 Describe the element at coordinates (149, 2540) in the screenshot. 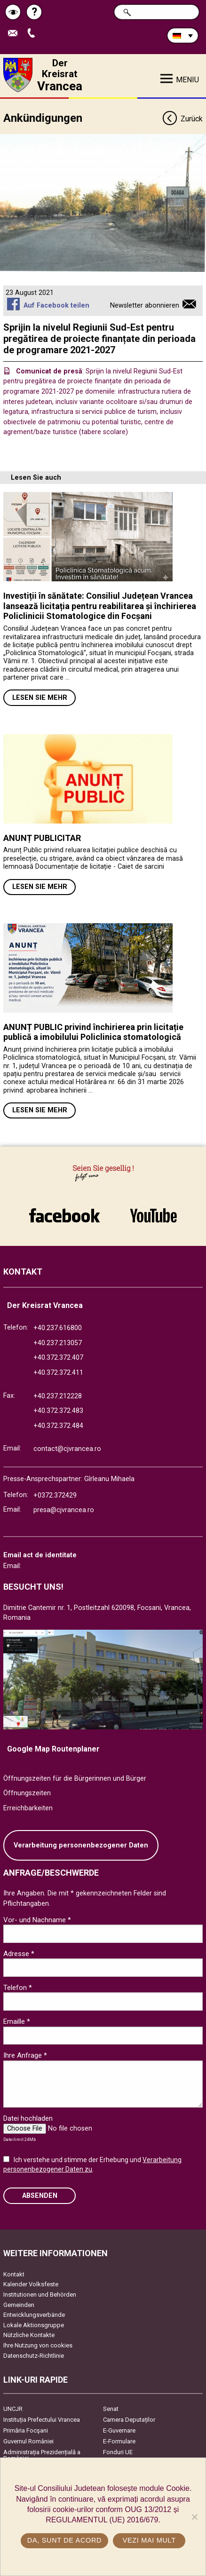

I see `Vezi mai mult` at that location.